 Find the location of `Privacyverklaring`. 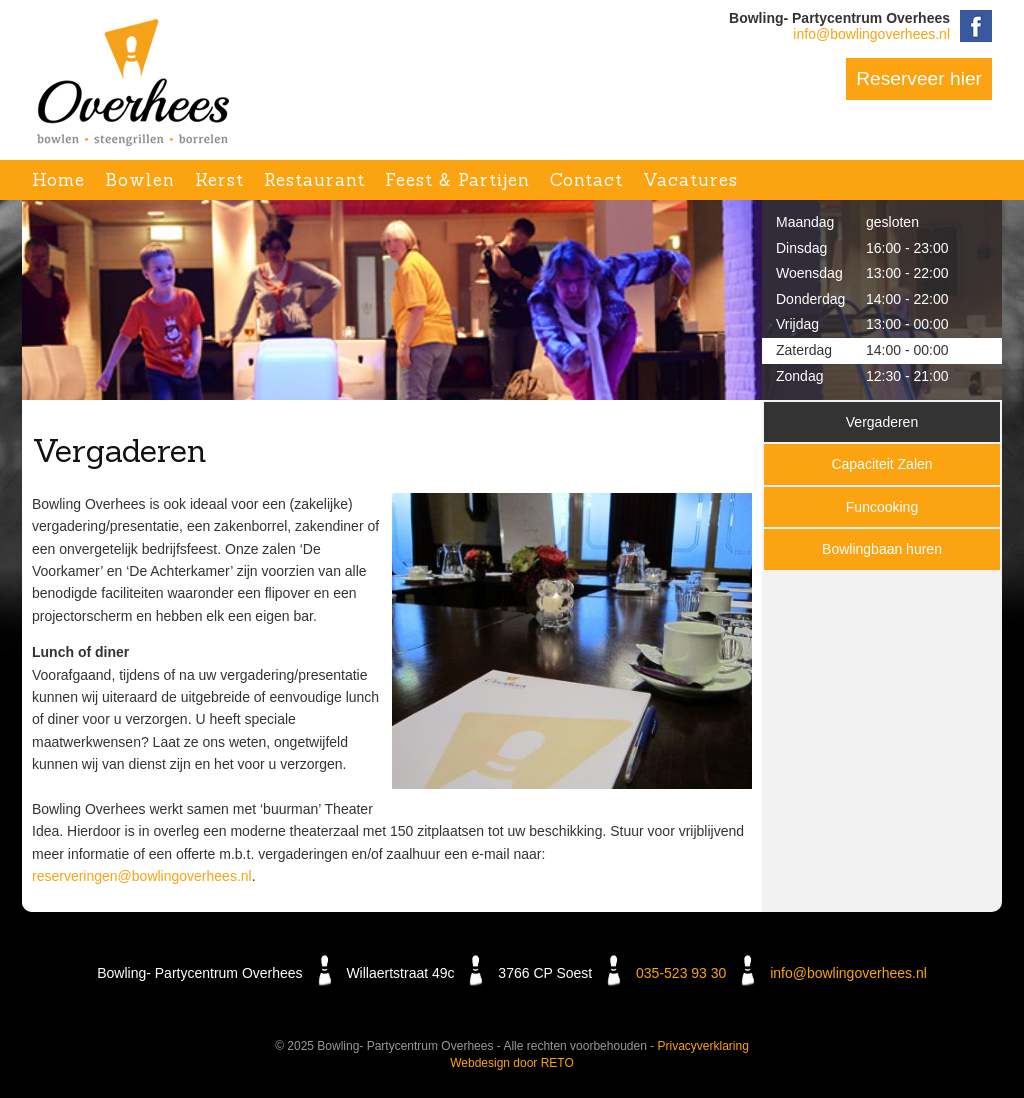

Privacyverklaring is located at coordinates (703, 1046).